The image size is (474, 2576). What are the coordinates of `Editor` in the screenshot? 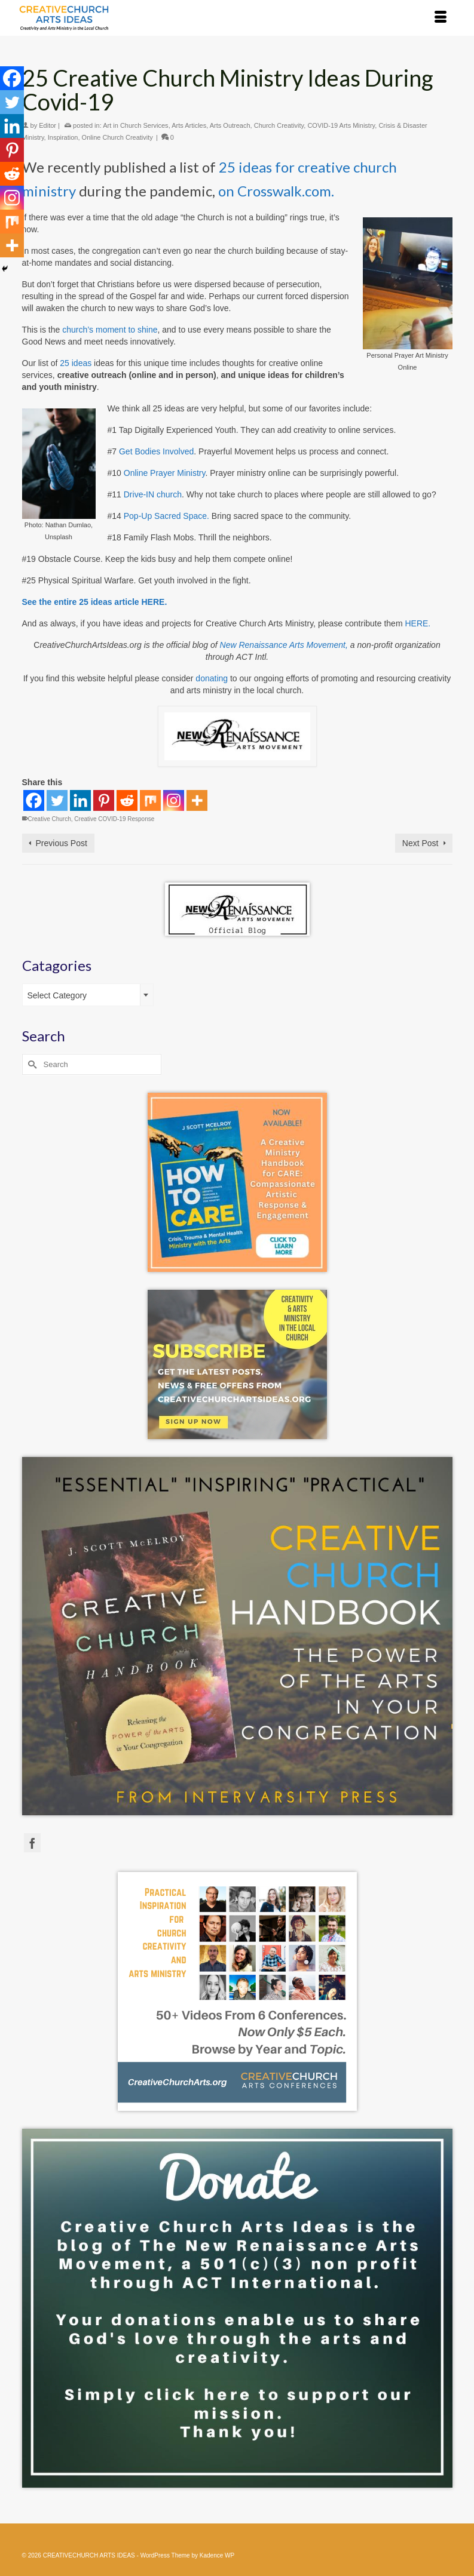 It's located at (47, 125).